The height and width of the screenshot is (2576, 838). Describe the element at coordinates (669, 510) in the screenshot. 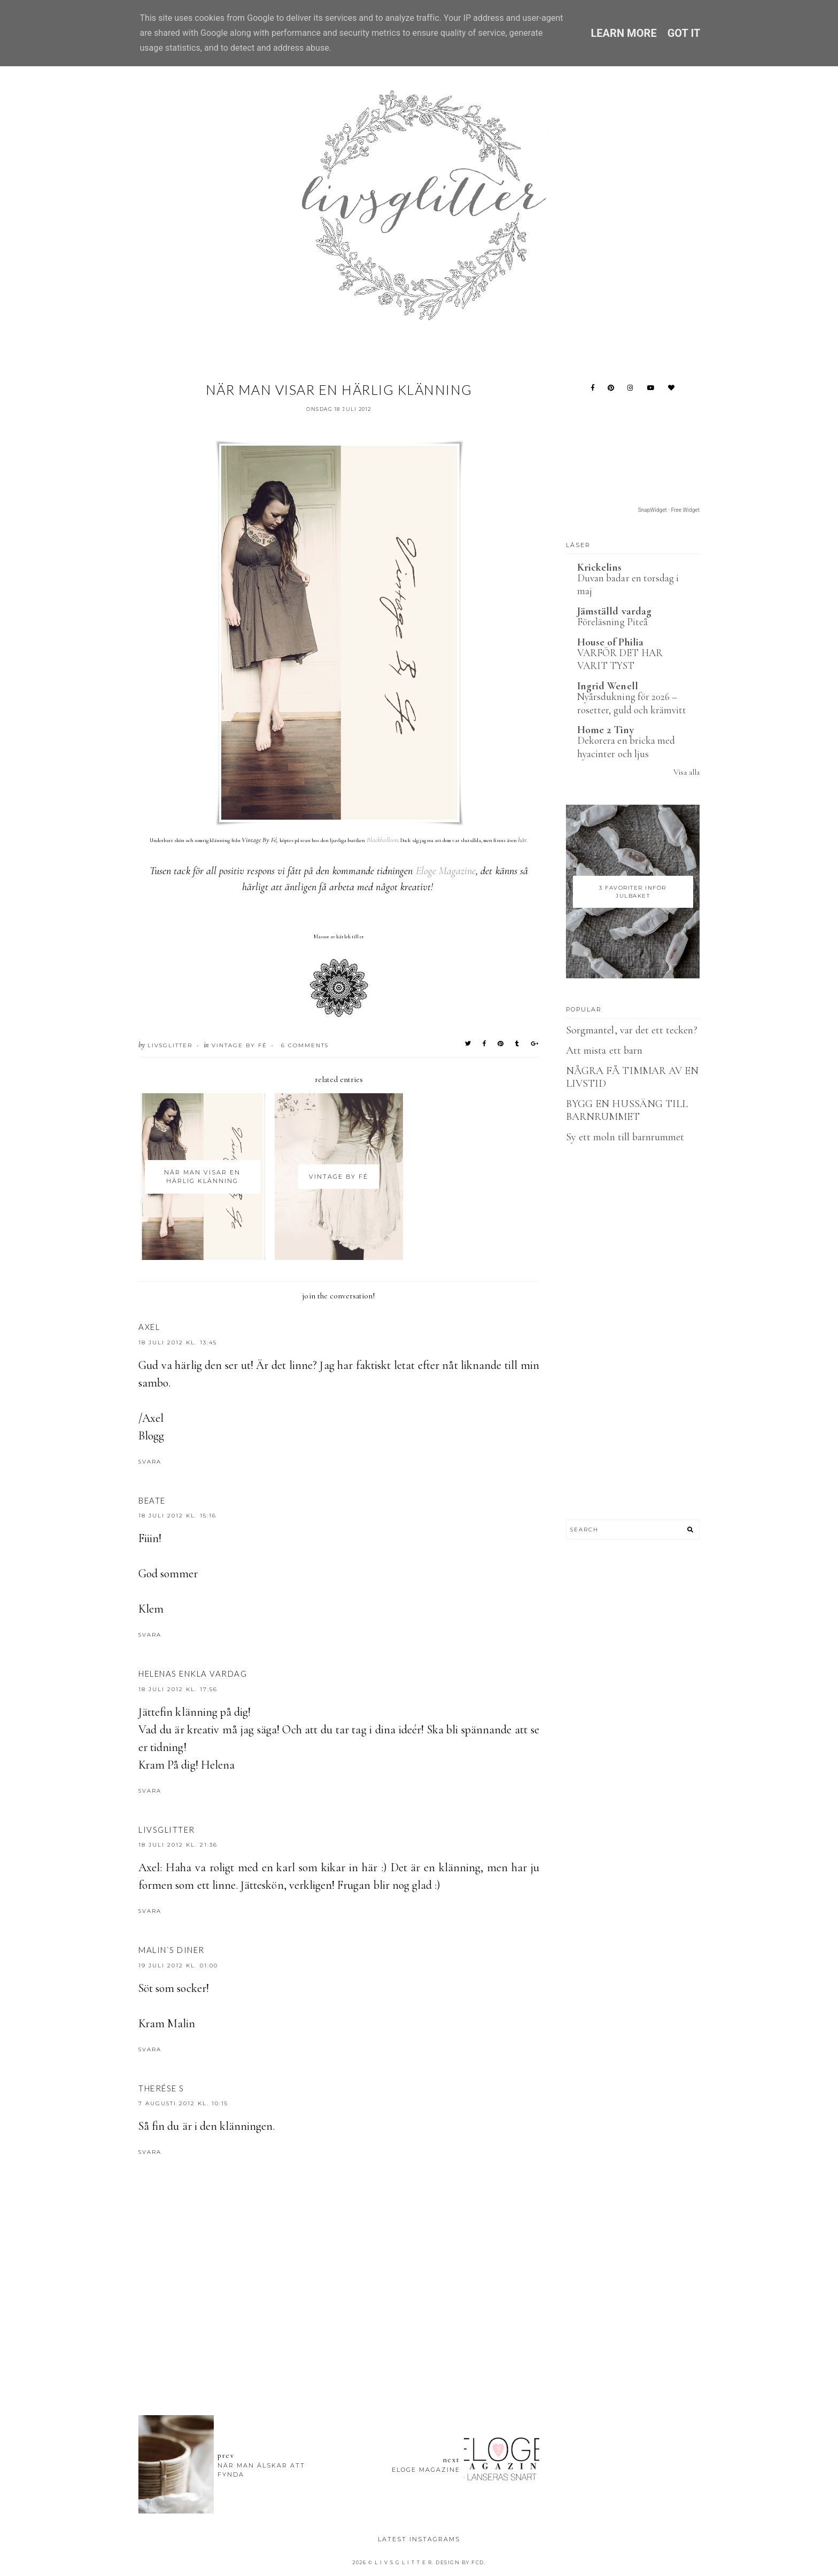

I see `SnapWidget · Free Widget` at that location.